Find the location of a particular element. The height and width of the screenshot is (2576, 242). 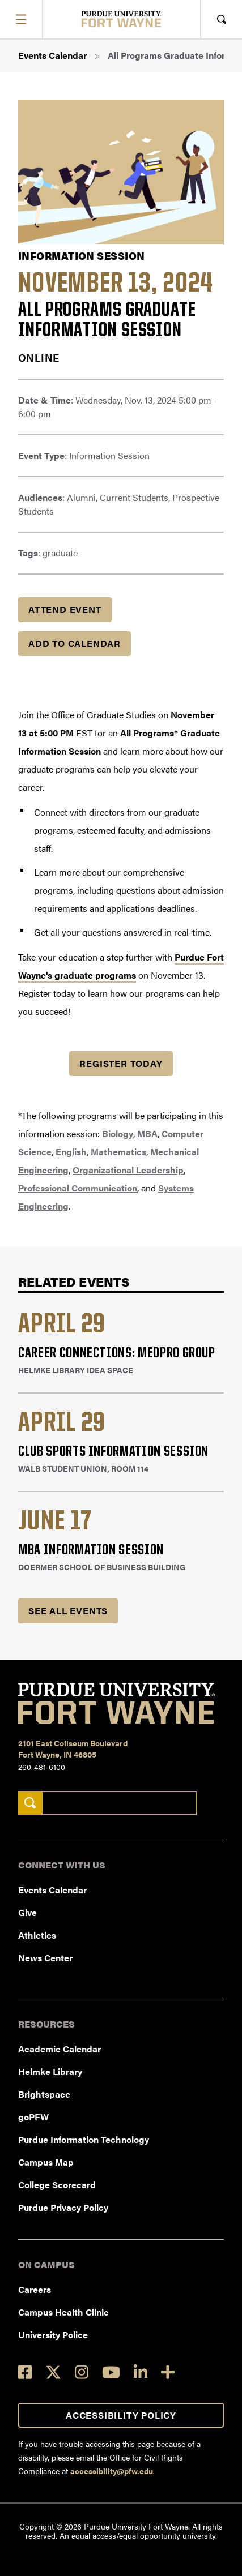

University Police is located at coordinates (53, 2334).